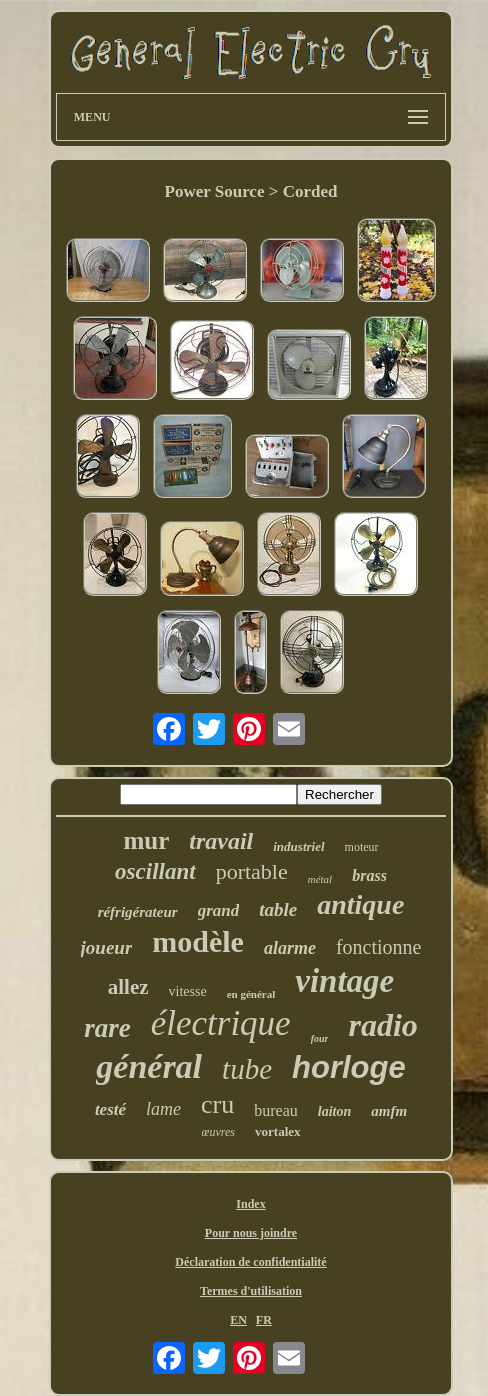 The image size is (488, 1396). What do you see at coordinates (221, 1023) in the screenshot?
I see `électrique` at bounding box center [221, 1023].